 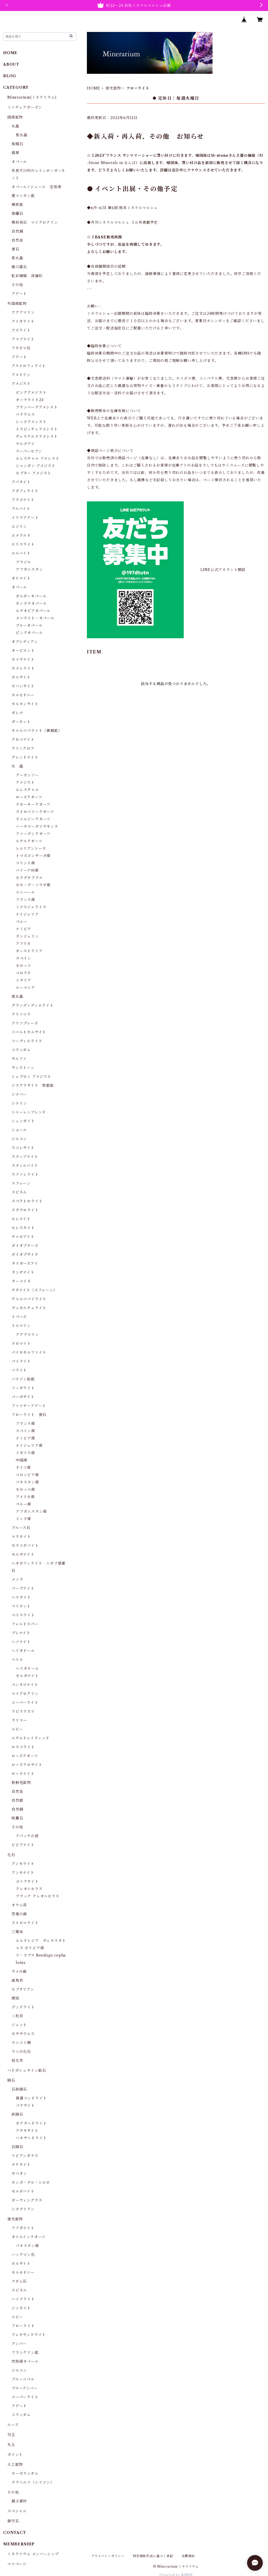 What do you see at coordinates (17, 1800) in the screenshot?
I see `自然銀` at bounding box center [17, 1800].